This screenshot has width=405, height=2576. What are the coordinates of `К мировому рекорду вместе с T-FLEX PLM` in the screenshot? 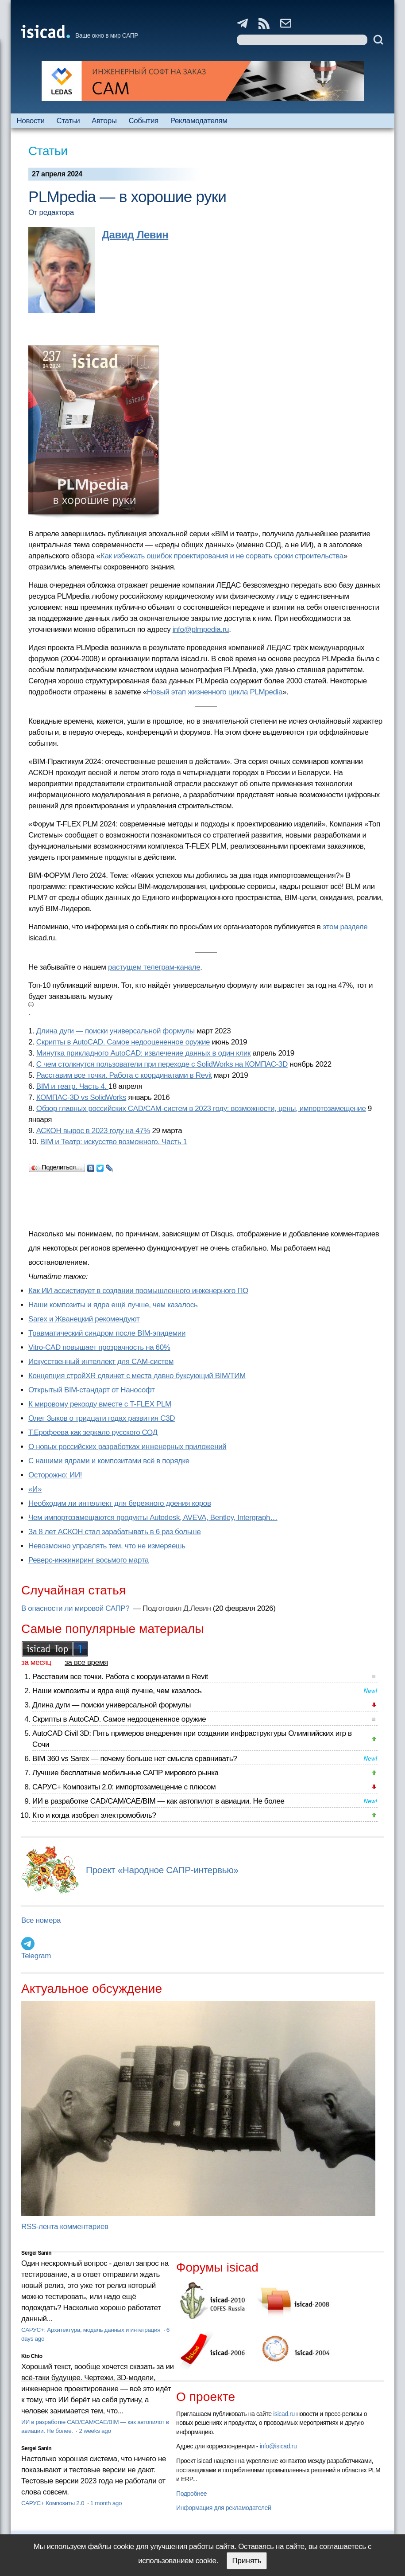 It's located at (99, 1404).